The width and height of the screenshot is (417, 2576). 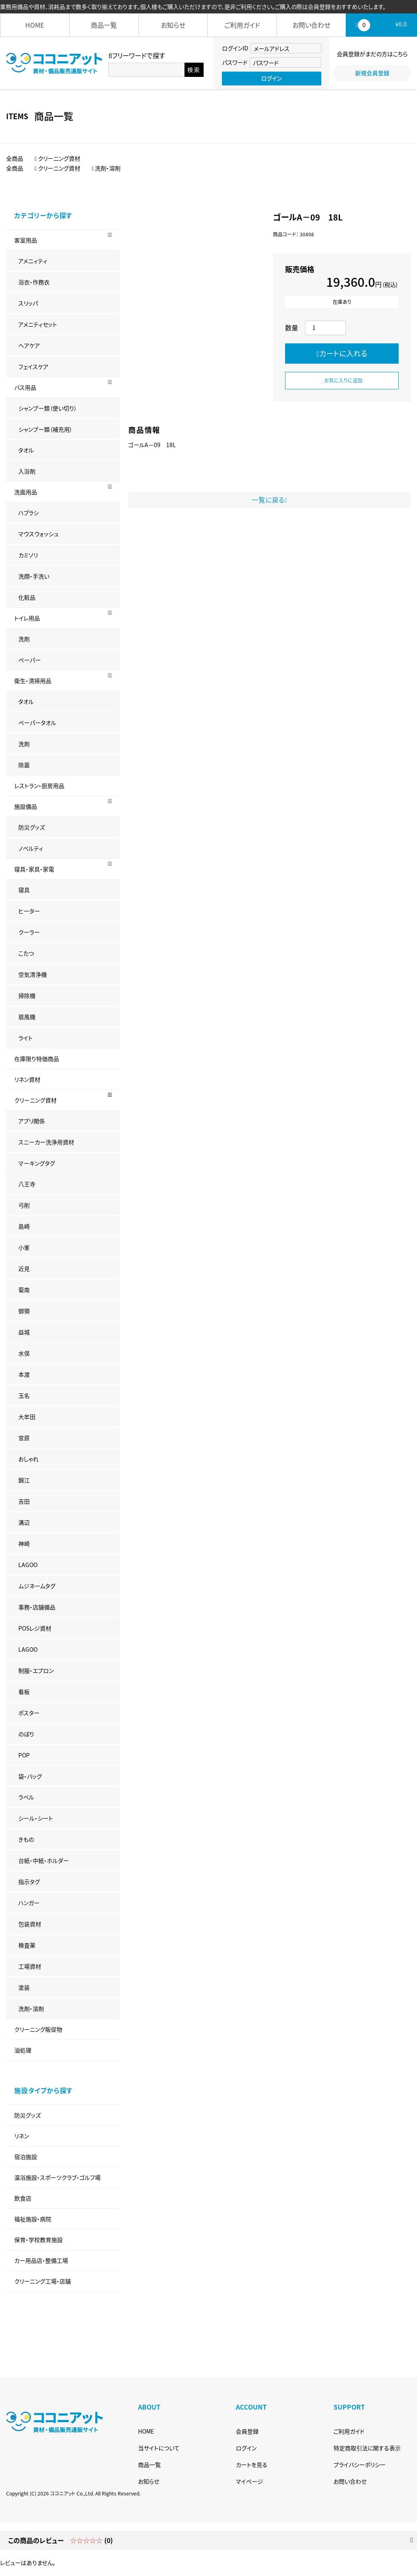 What do you see at coordinates (22, 2050) in the screenshot?
I see `油処理` at bounding box center [22, 2050].